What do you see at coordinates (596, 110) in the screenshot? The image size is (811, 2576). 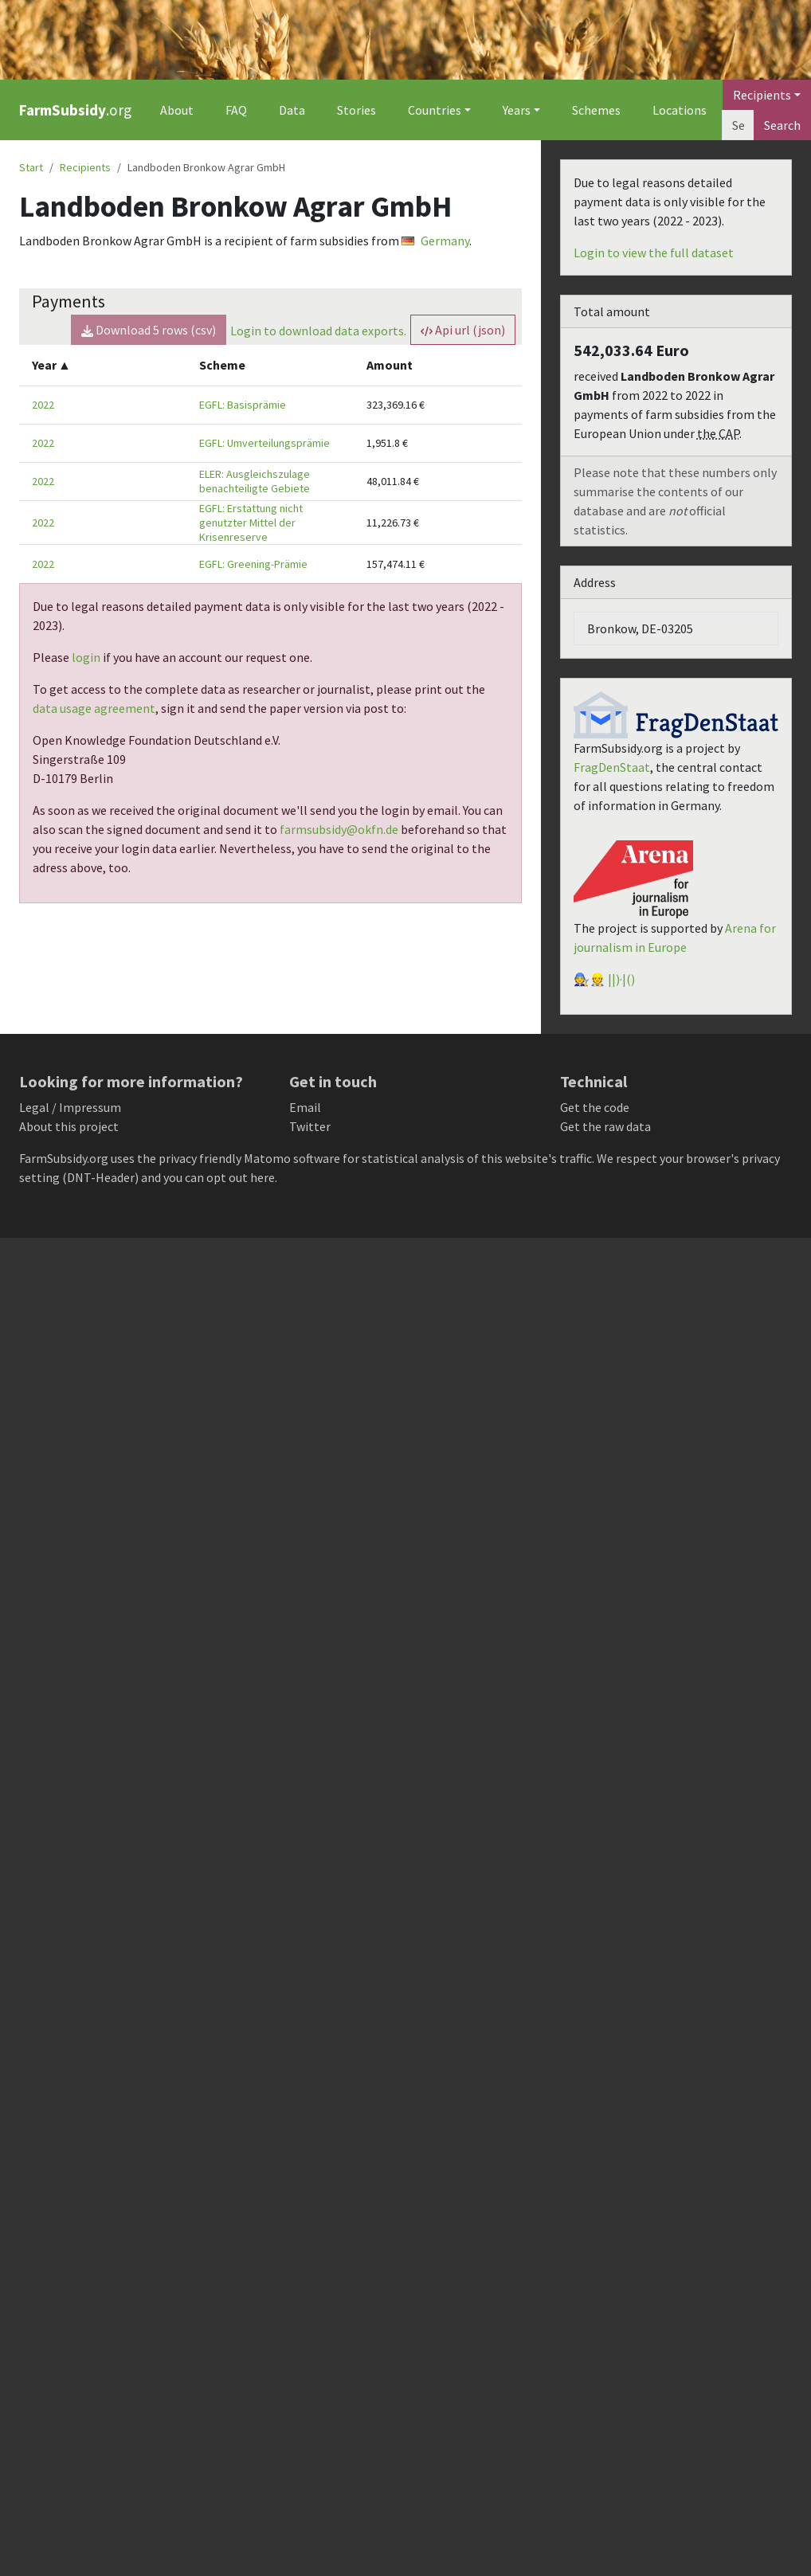 I see `Schemes` at bounding box center [596, 110].